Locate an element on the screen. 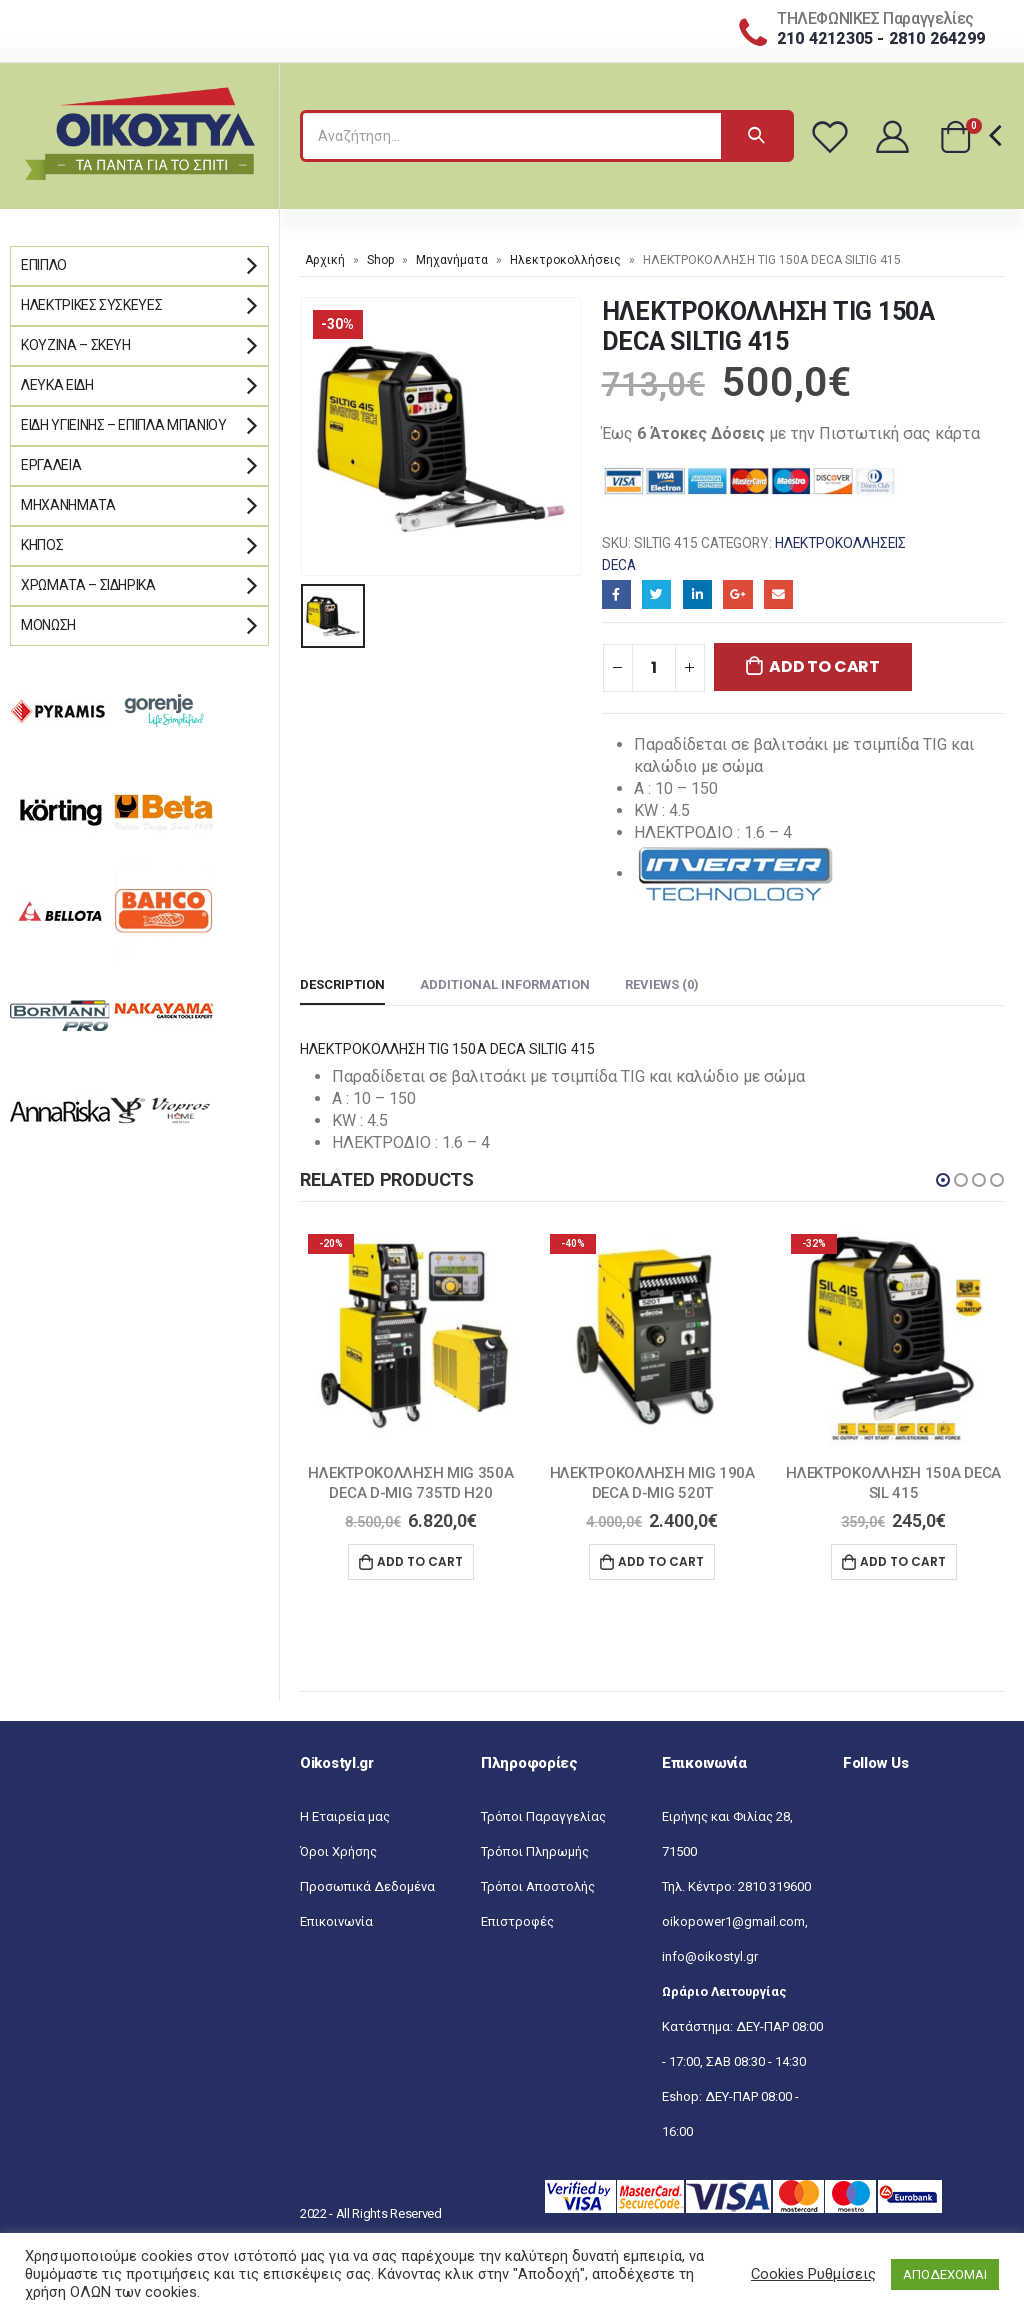  Μόνωση is located at coordinates (48, 625).